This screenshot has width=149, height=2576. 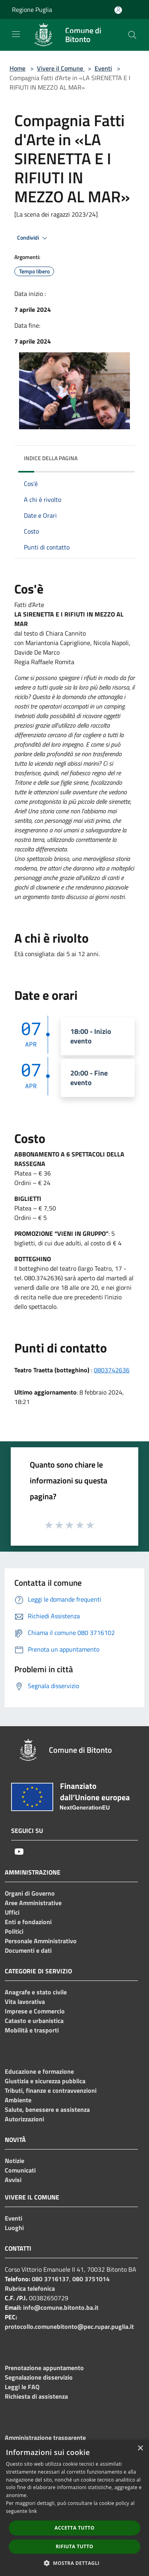 What do you see at coordinates (41, 1941) in the screenshot?
I see `Personale Amministrativo` at bounding box center [41, 1941].